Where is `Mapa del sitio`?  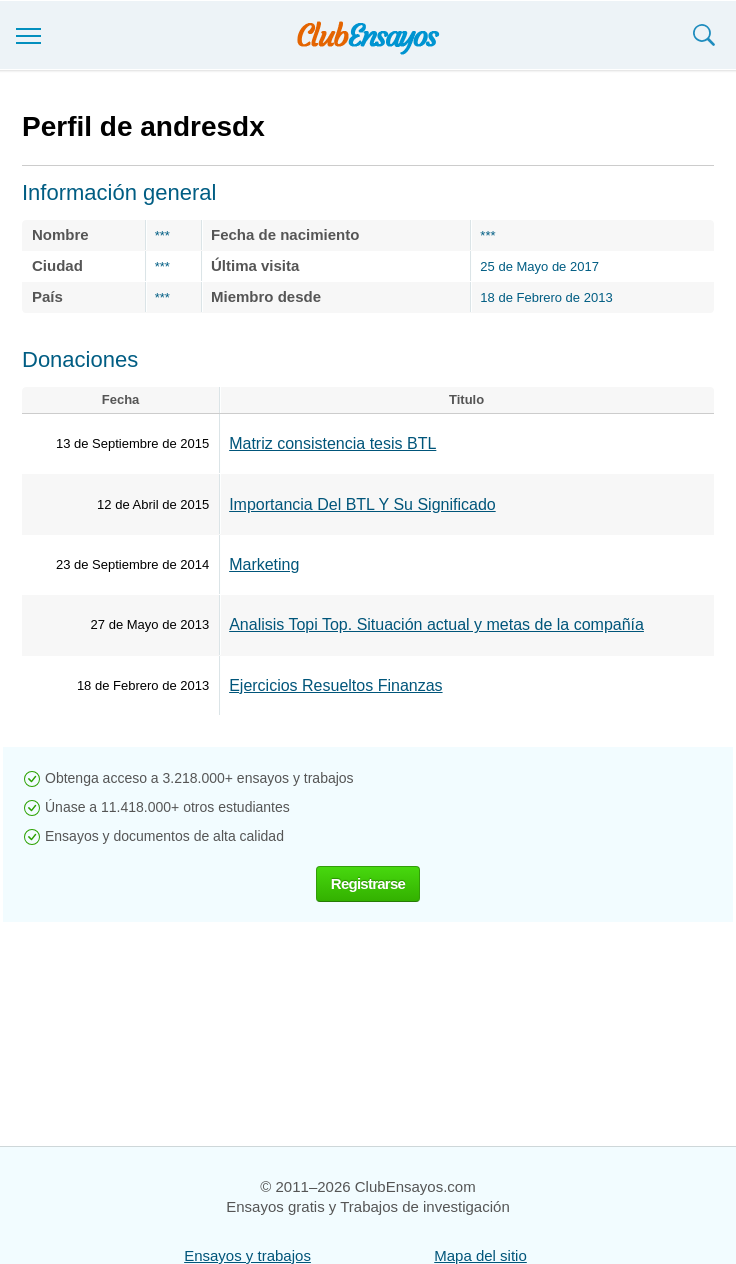
Mapa del sitio is located at coordinates (480, 1255).